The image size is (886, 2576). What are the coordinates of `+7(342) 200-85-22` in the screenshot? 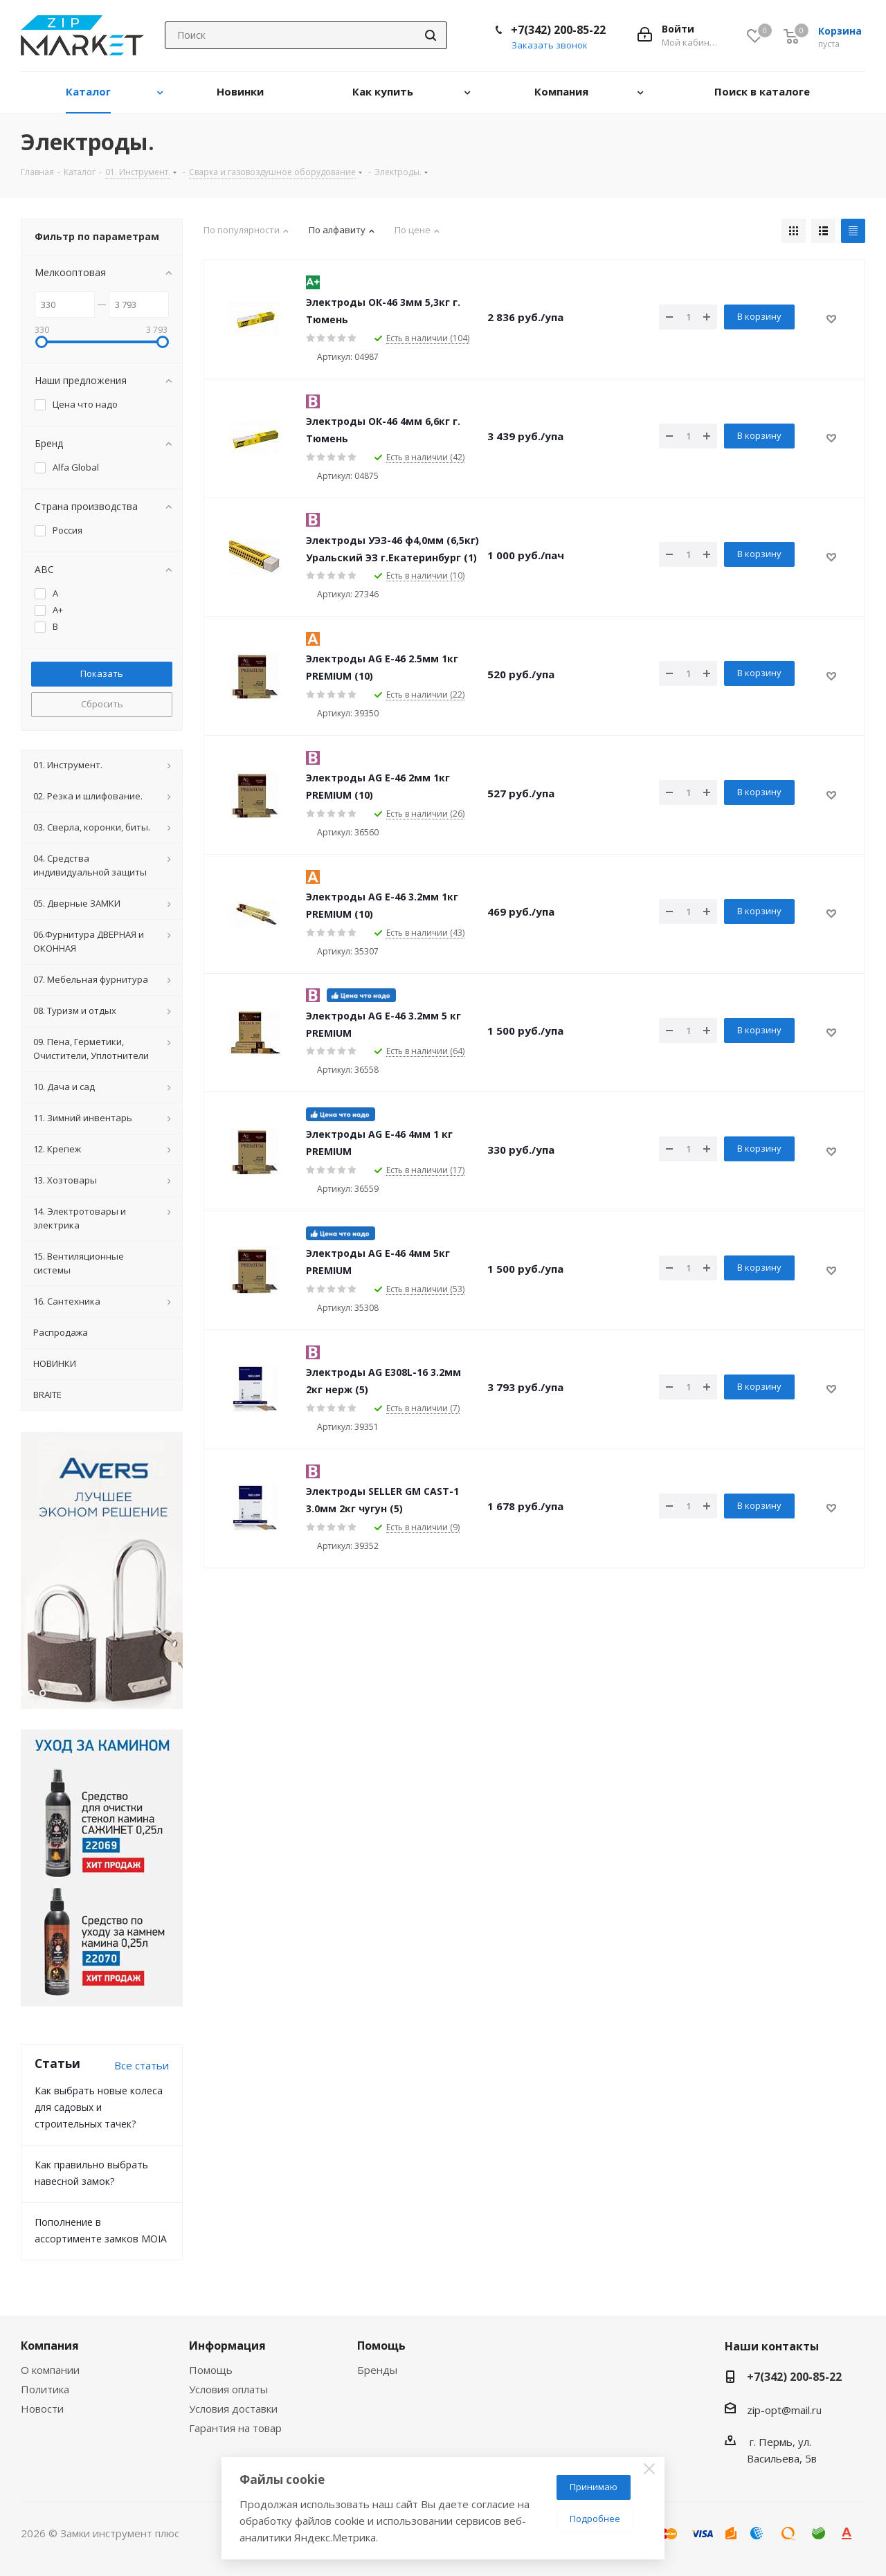 It's located at (558, 29).